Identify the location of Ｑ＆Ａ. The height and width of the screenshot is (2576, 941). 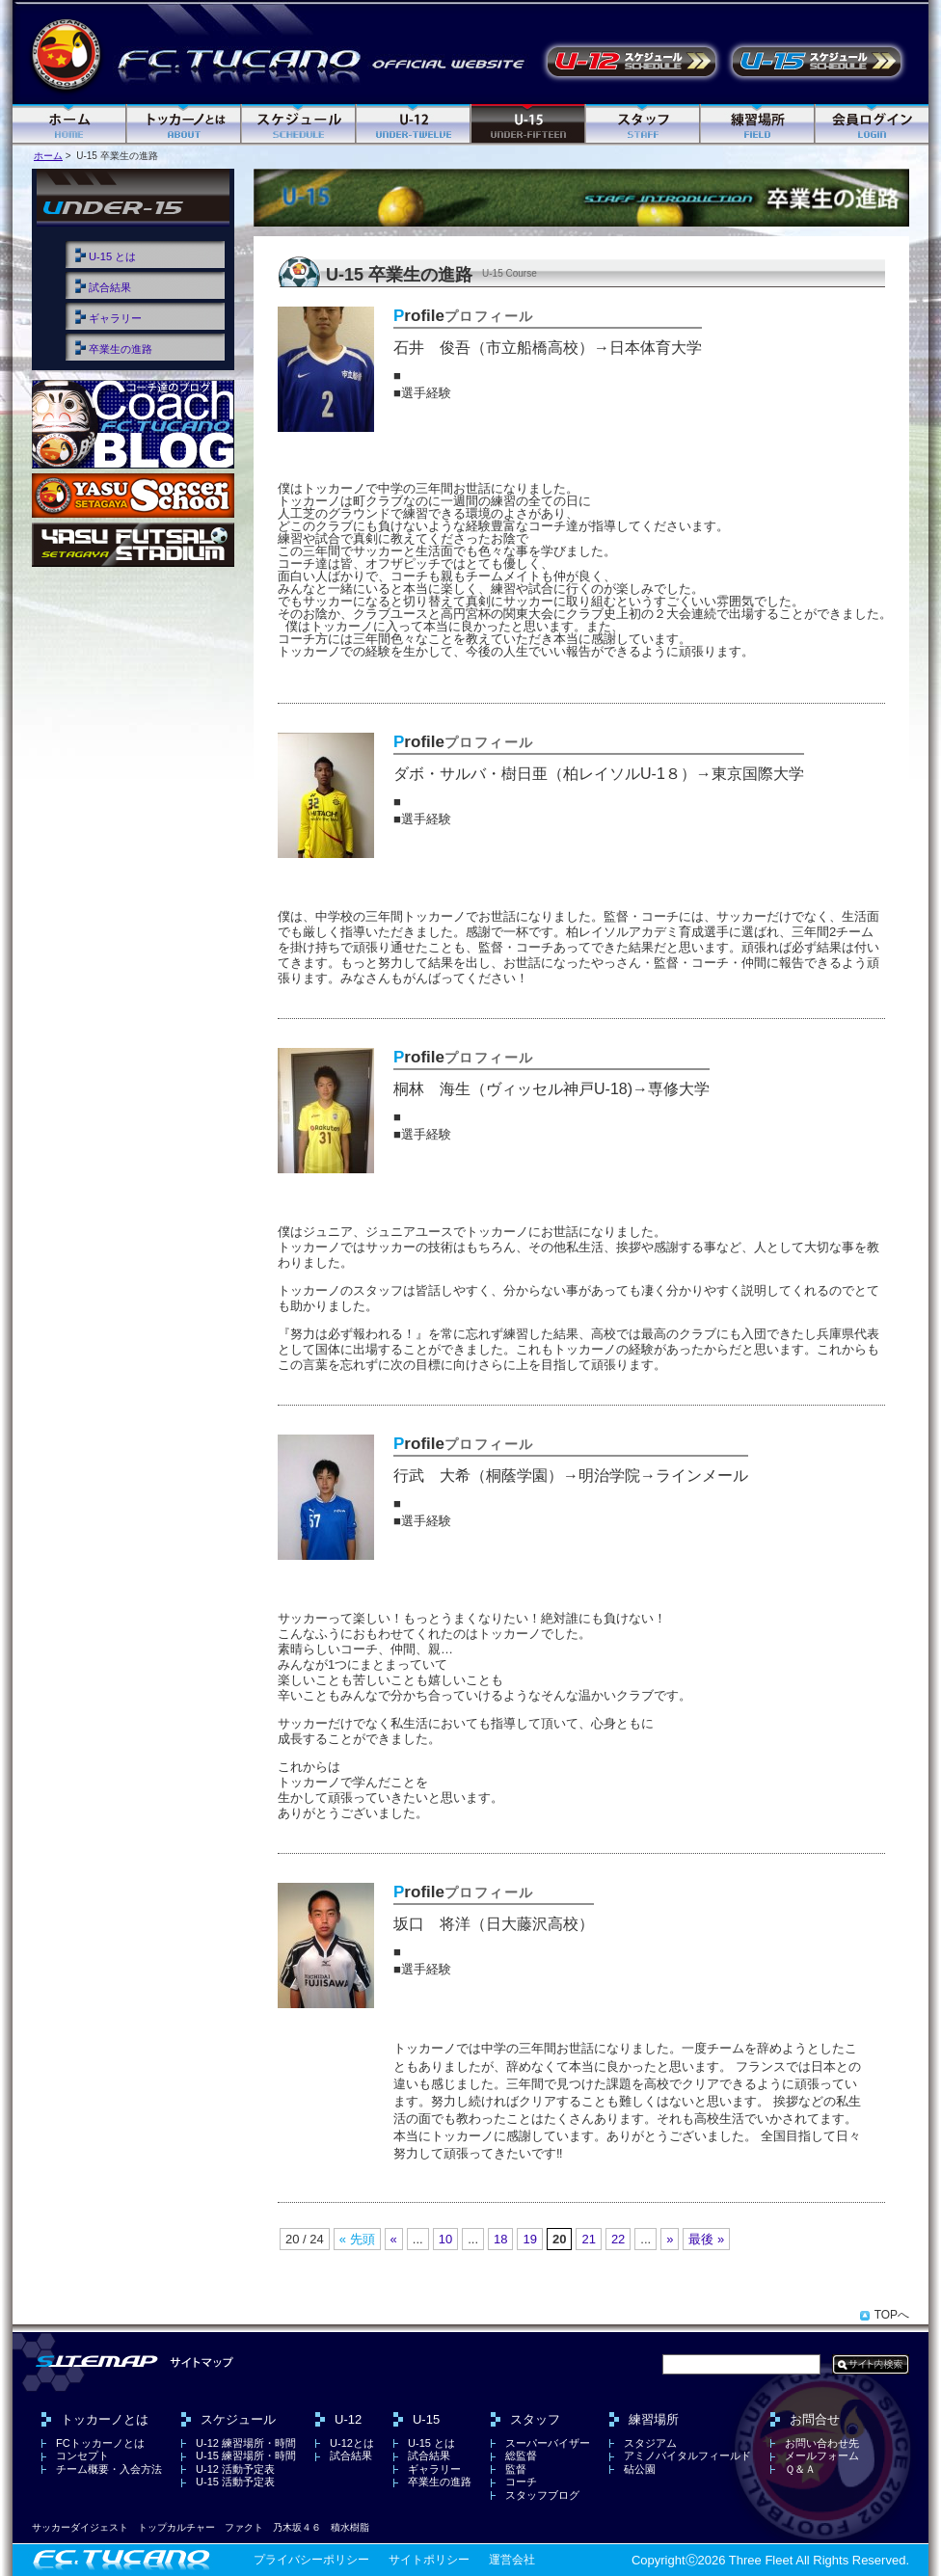
(800, 2469).